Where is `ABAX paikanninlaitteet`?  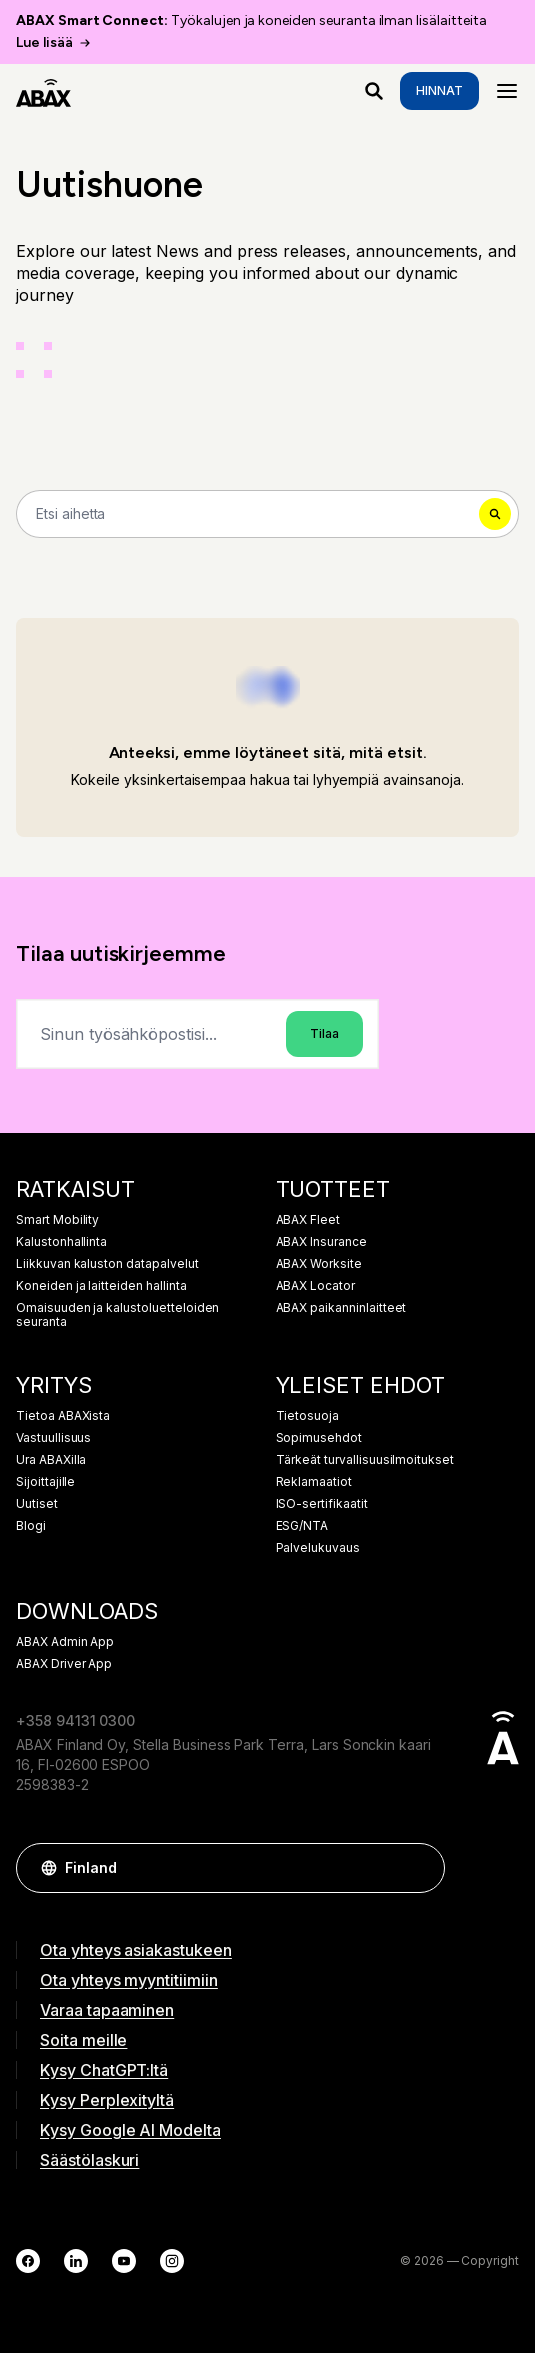 ABAX paikanninlaitteet is located at coordinates (341, 1308).